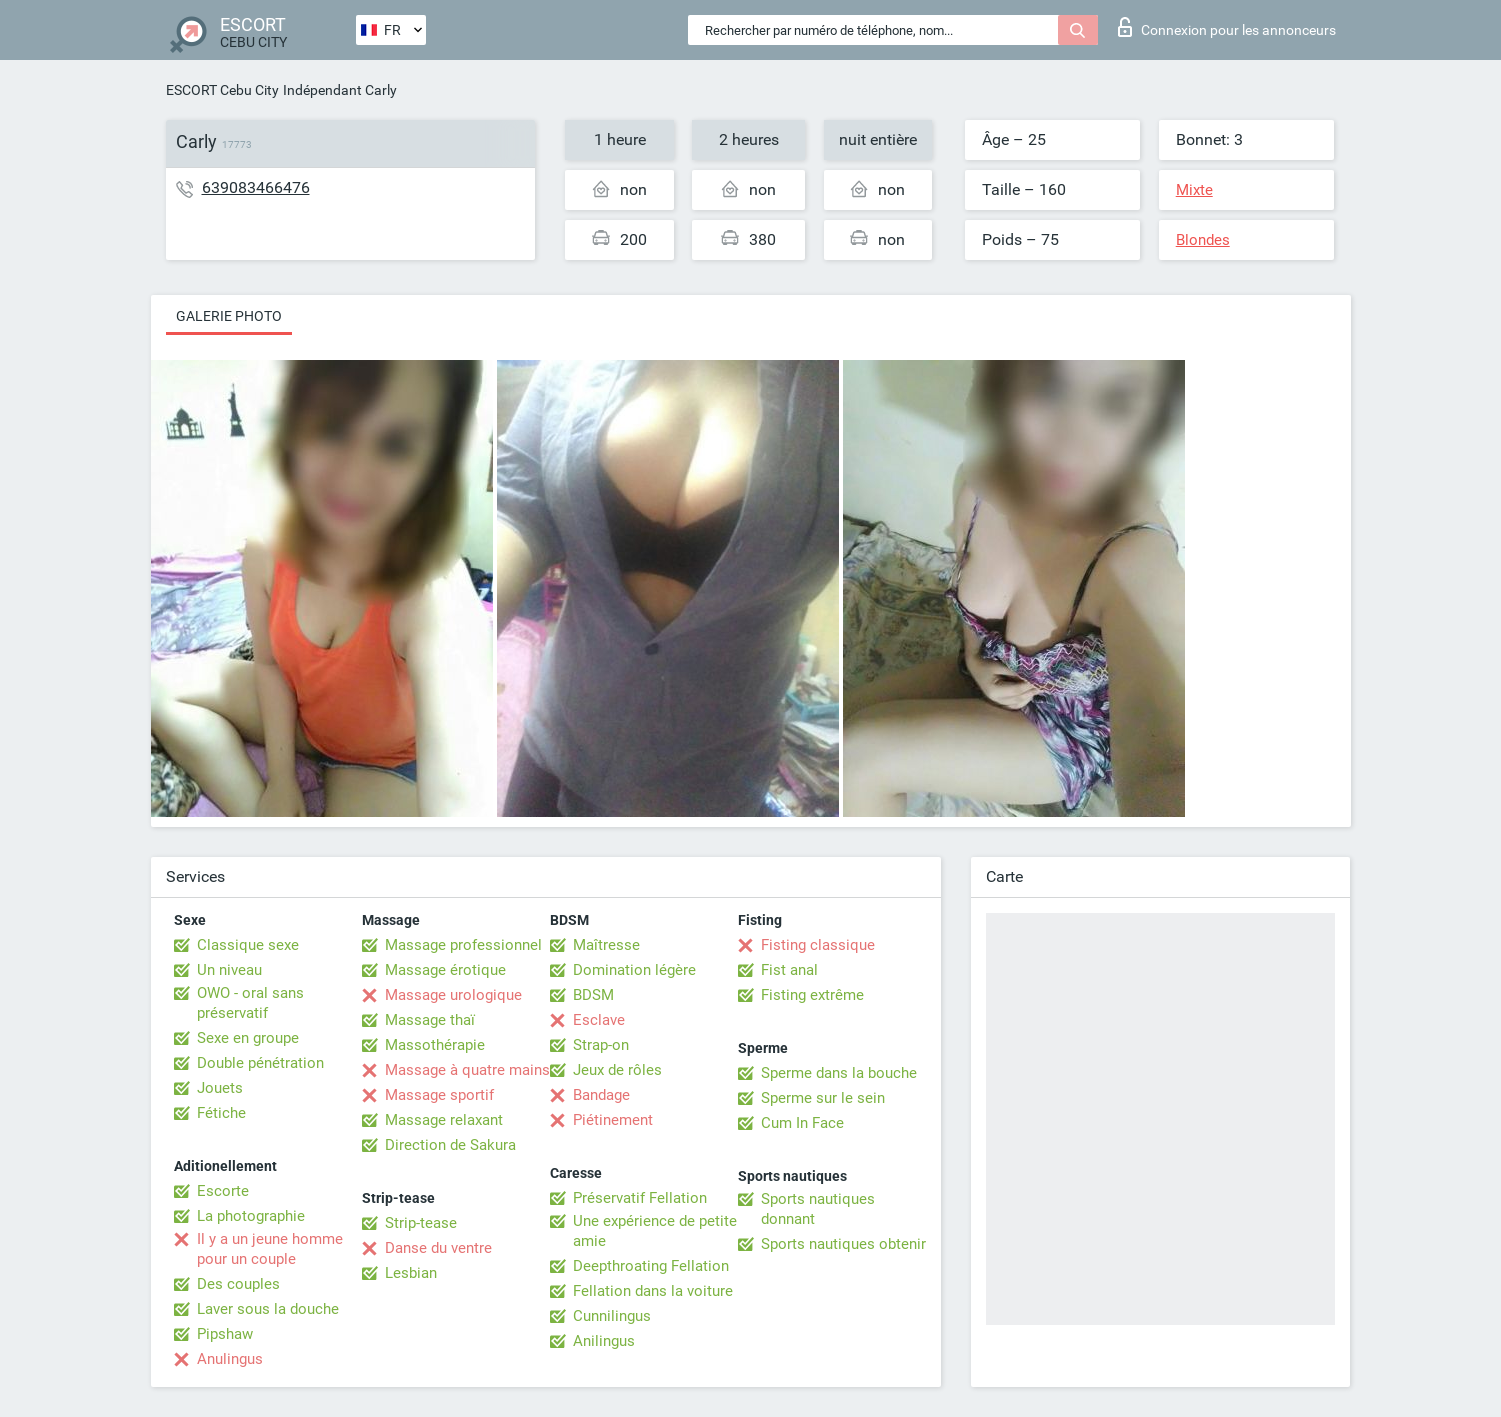  Describe the element at coordinates (593, 995) in the screenshot. I see `BDSM` at that location.